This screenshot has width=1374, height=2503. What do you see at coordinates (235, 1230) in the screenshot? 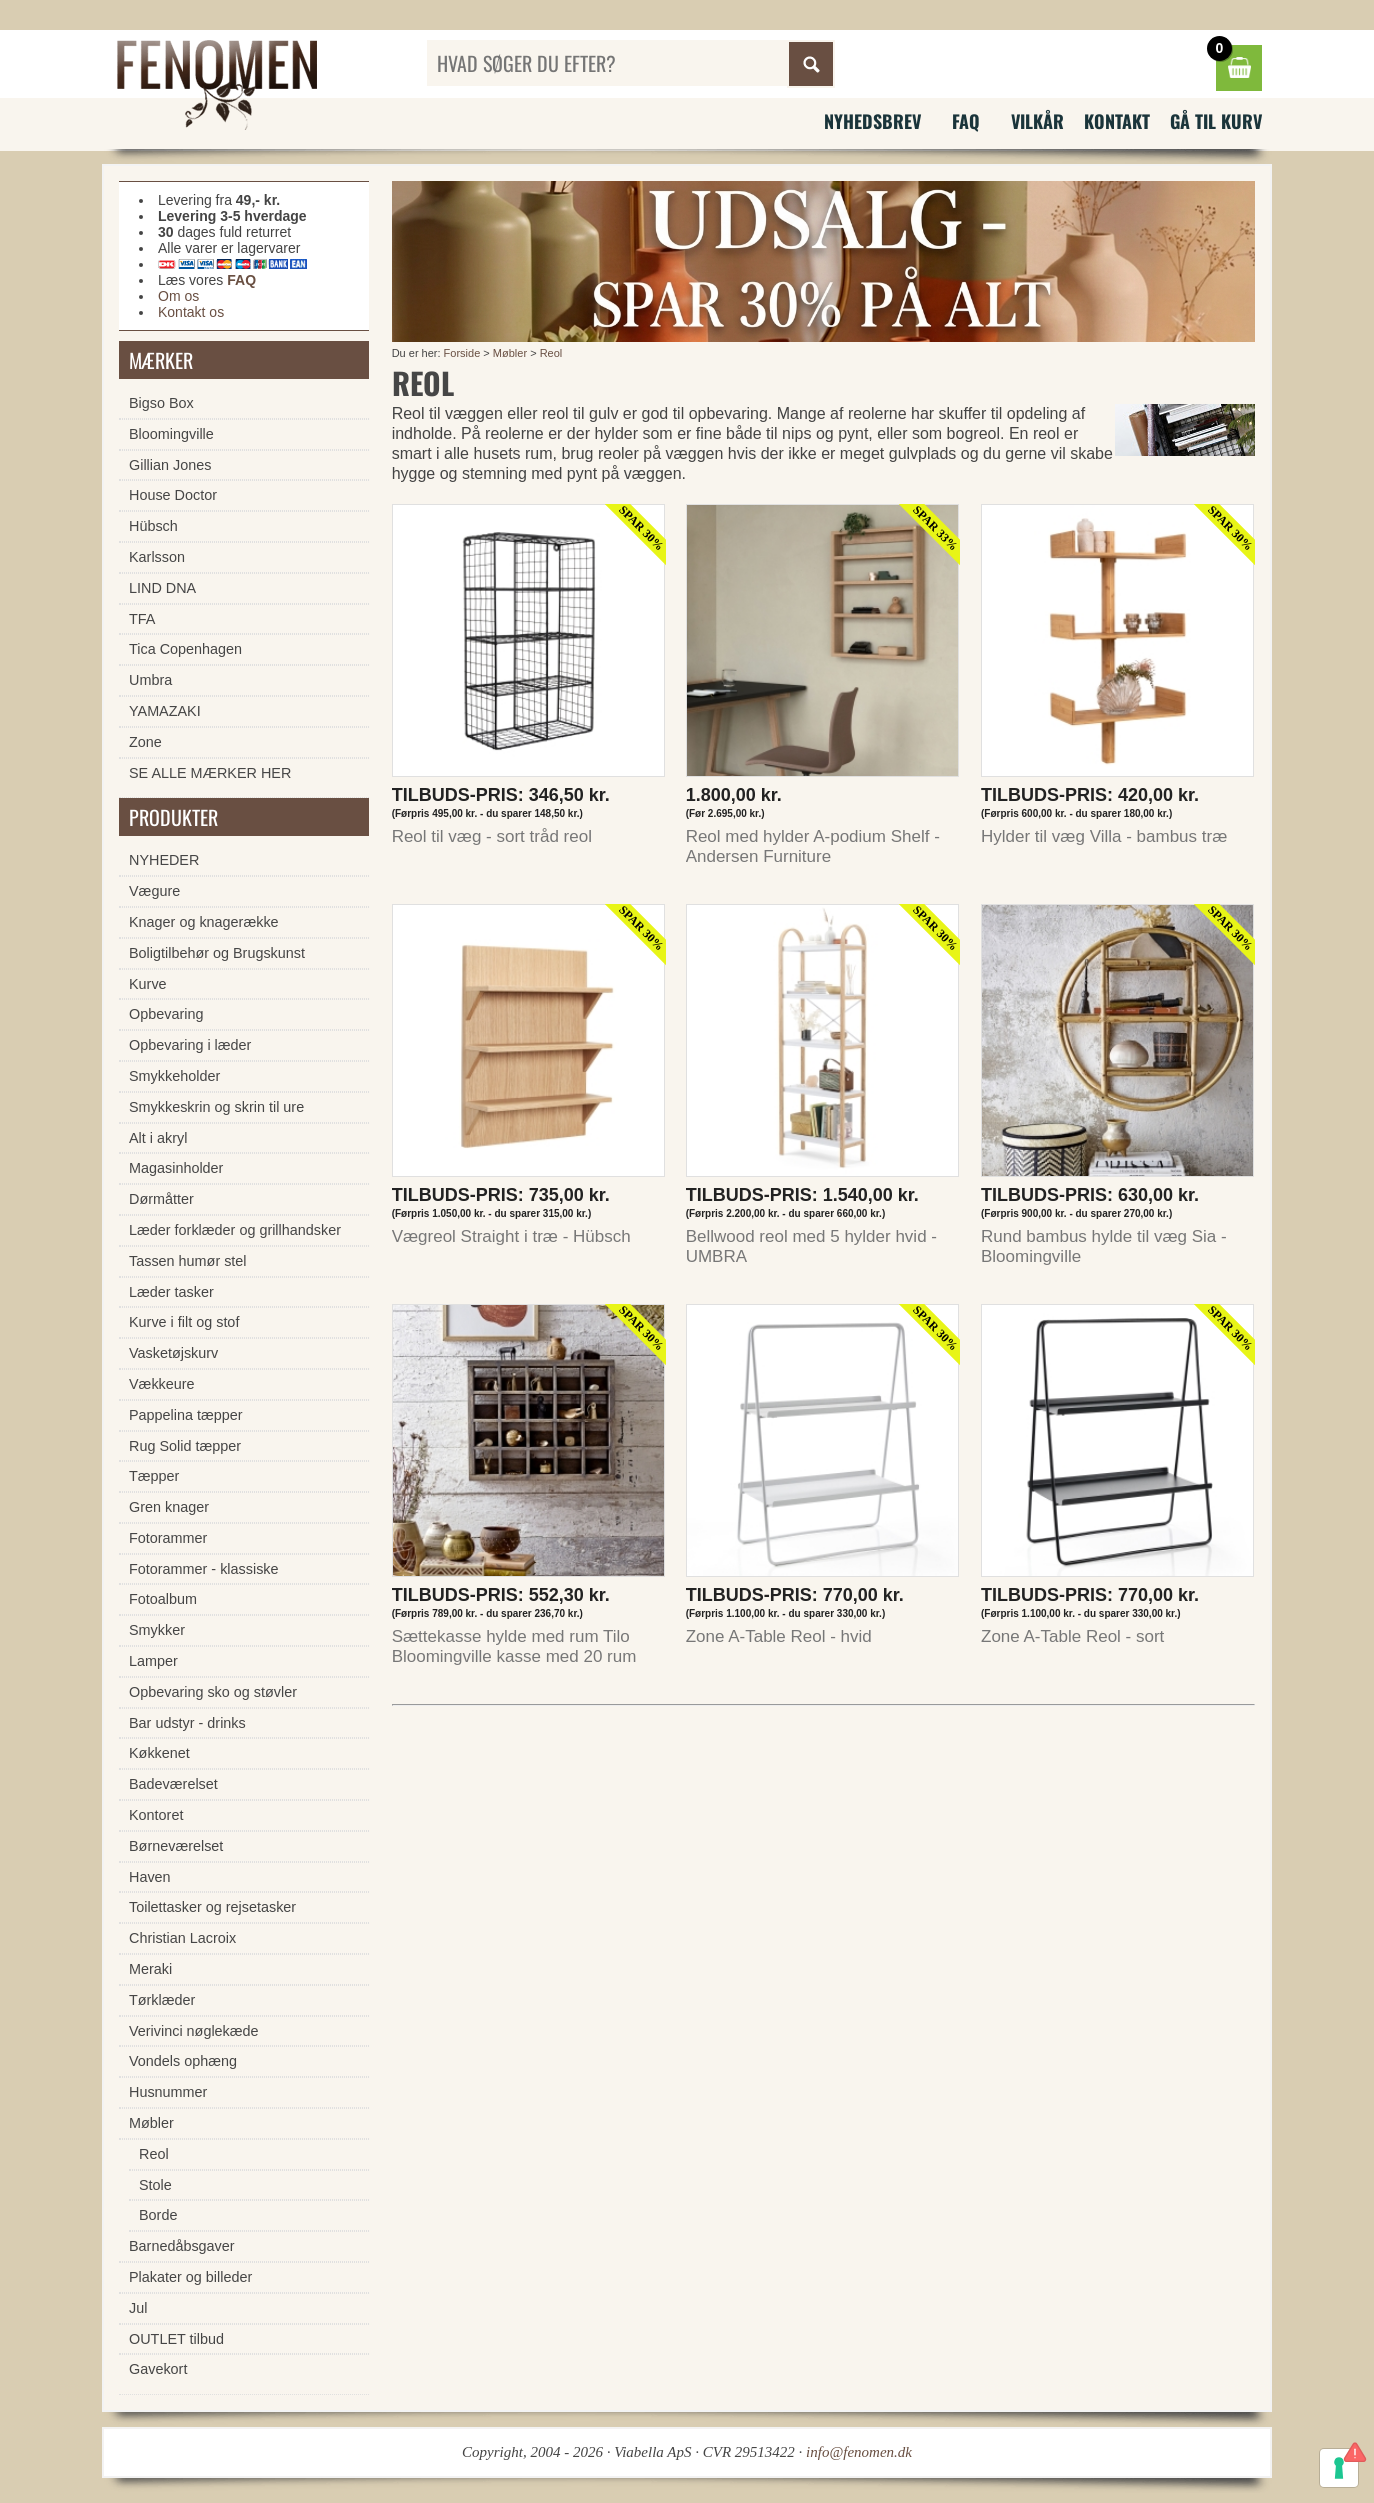
I see `Læder forklæder og grillhandsker` at bounding box center [235, 1230].